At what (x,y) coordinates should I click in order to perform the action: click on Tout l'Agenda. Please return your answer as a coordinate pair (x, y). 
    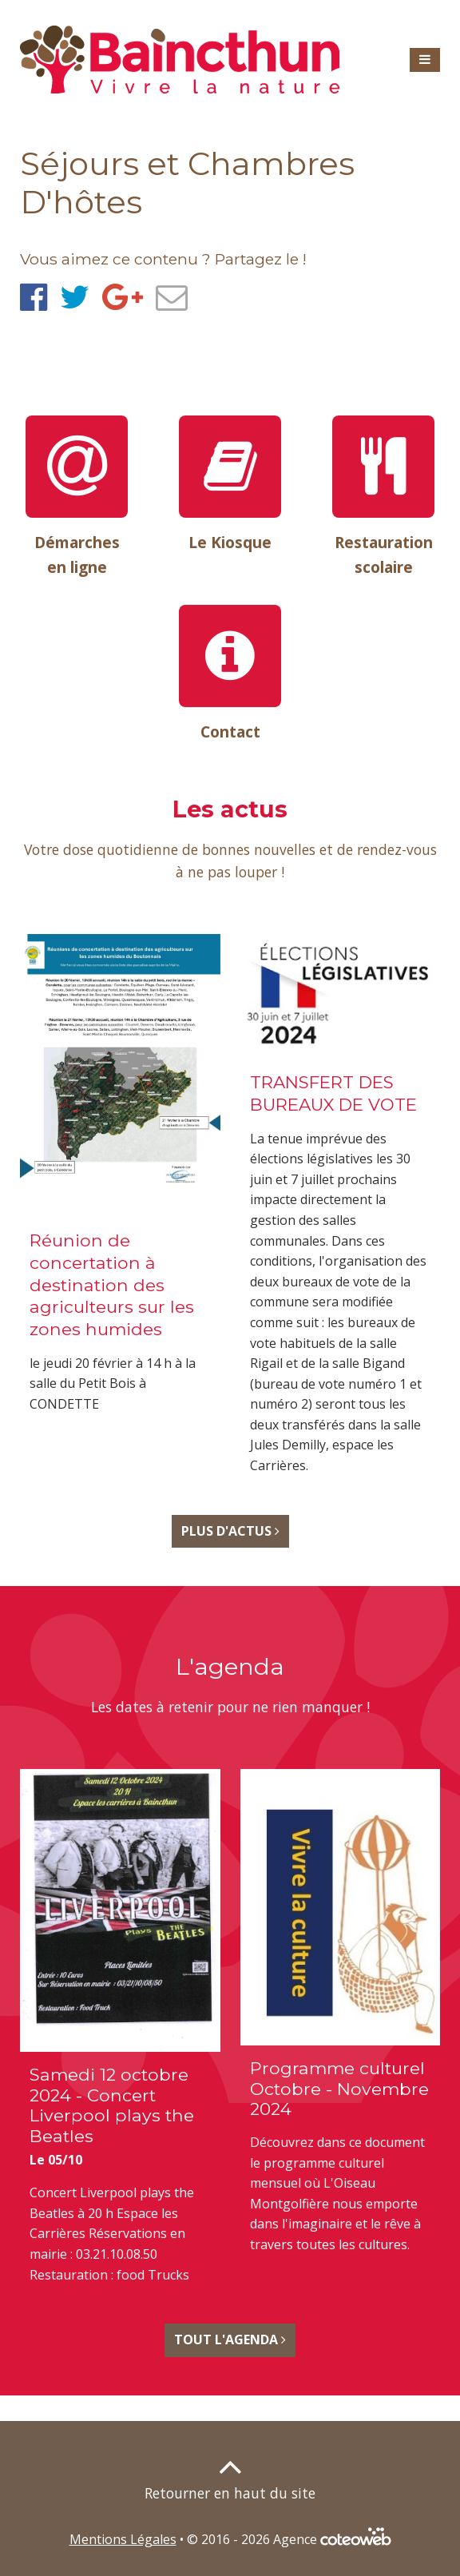
    Looking at the image, I should click on (230, 2340).